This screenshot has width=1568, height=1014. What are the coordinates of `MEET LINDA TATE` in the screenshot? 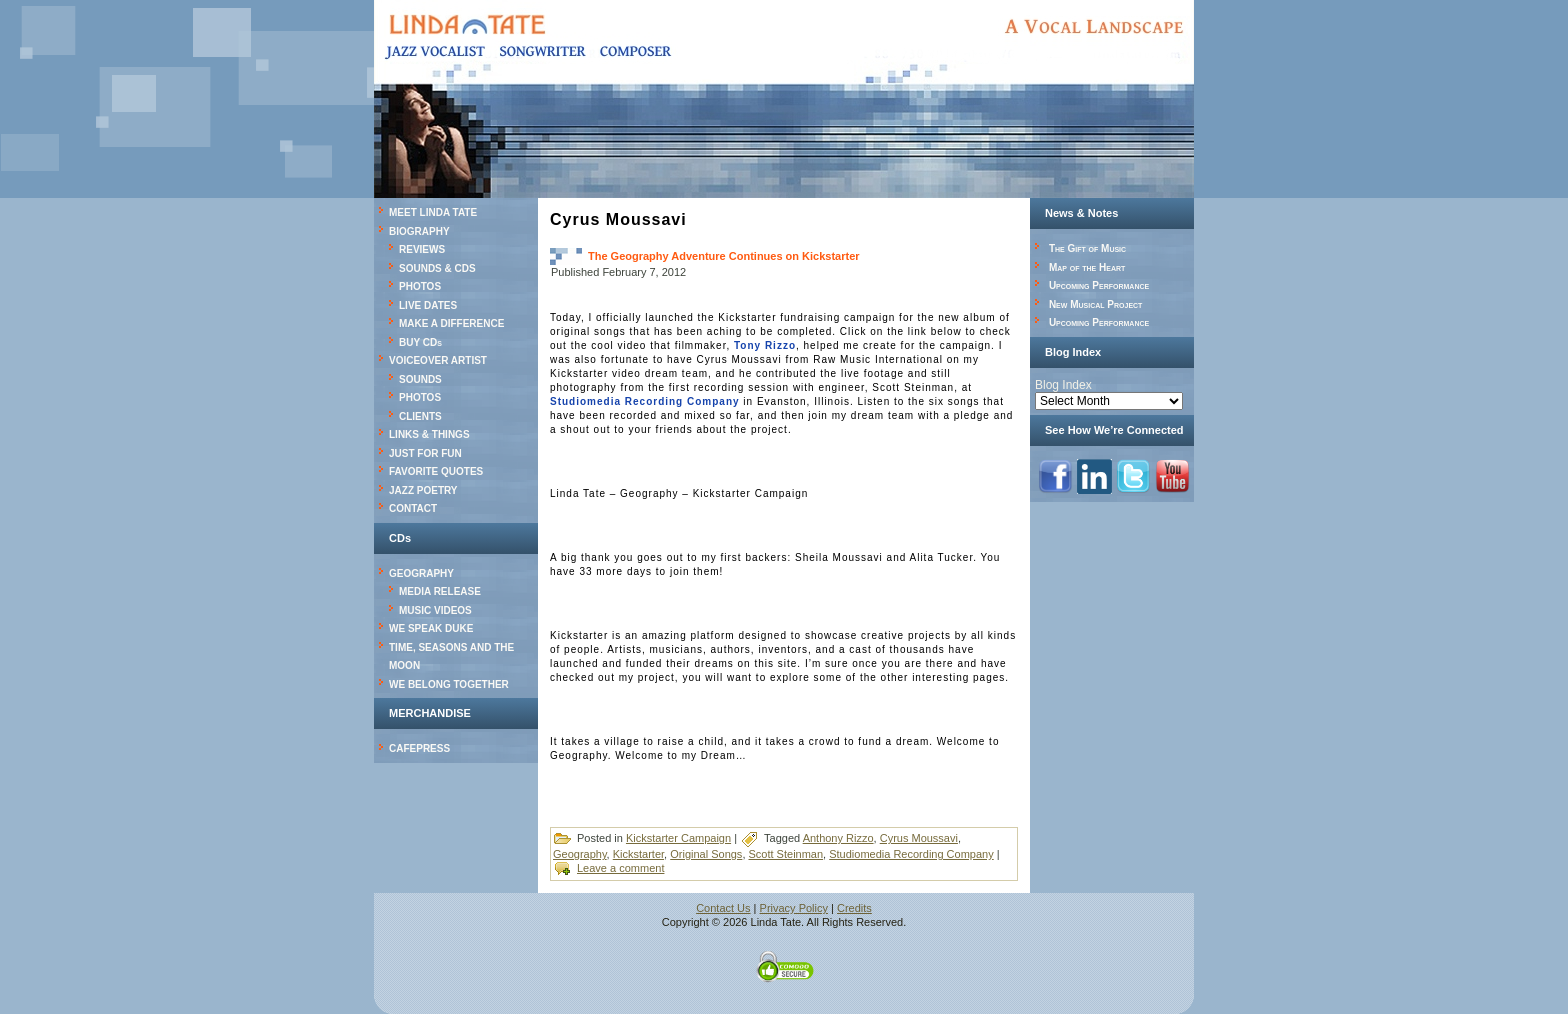 It's located at (433, 212).